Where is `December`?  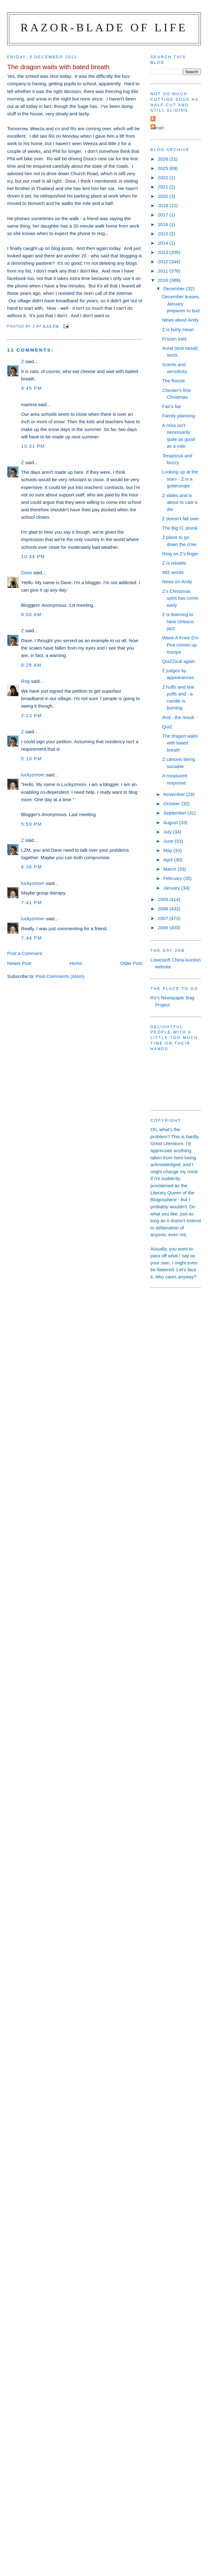 December is located at coordinates (174, 288).